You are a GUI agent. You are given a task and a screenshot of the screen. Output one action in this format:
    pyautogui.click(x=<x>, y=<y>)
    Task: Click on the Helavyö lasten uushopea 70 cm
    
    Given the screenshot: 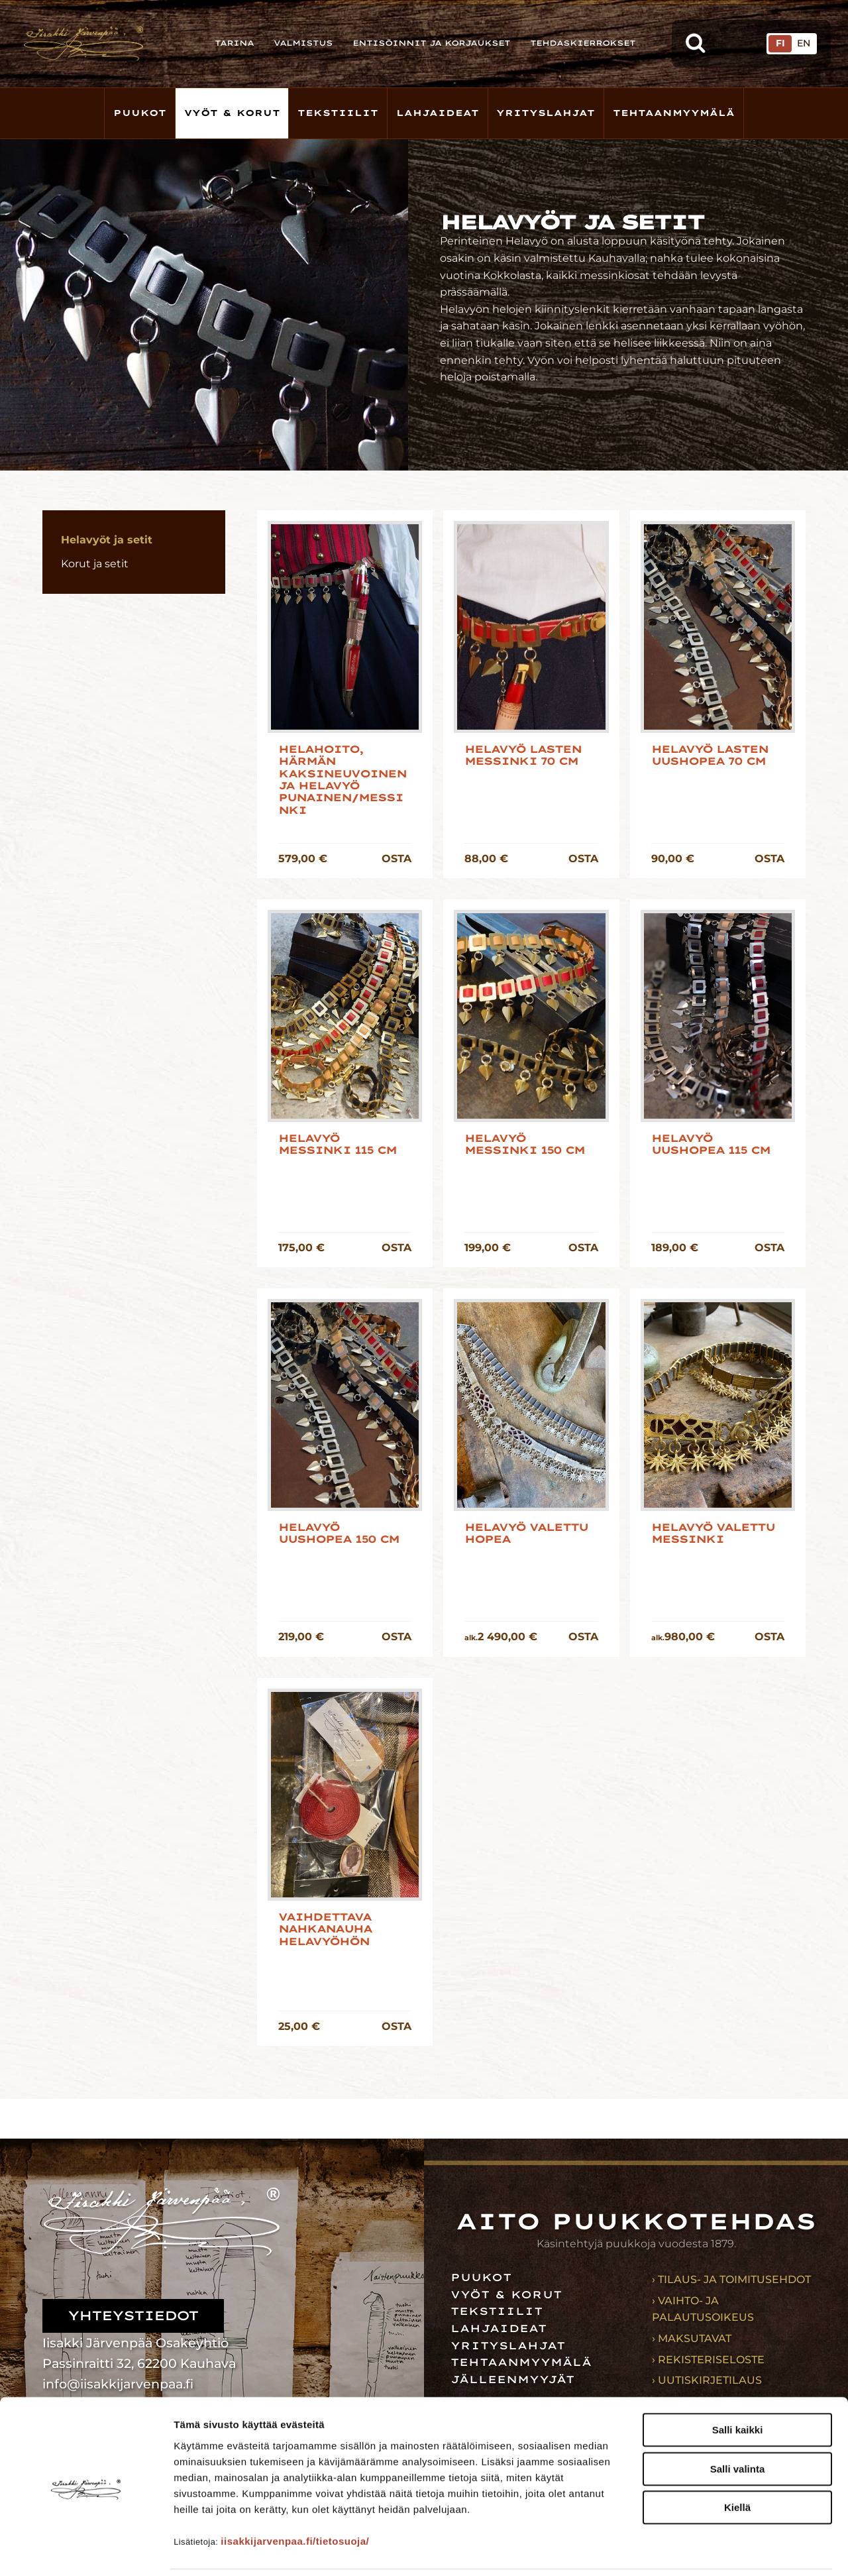 What is the action you would take?
    pyautogui.click(x=709, y=755)
    